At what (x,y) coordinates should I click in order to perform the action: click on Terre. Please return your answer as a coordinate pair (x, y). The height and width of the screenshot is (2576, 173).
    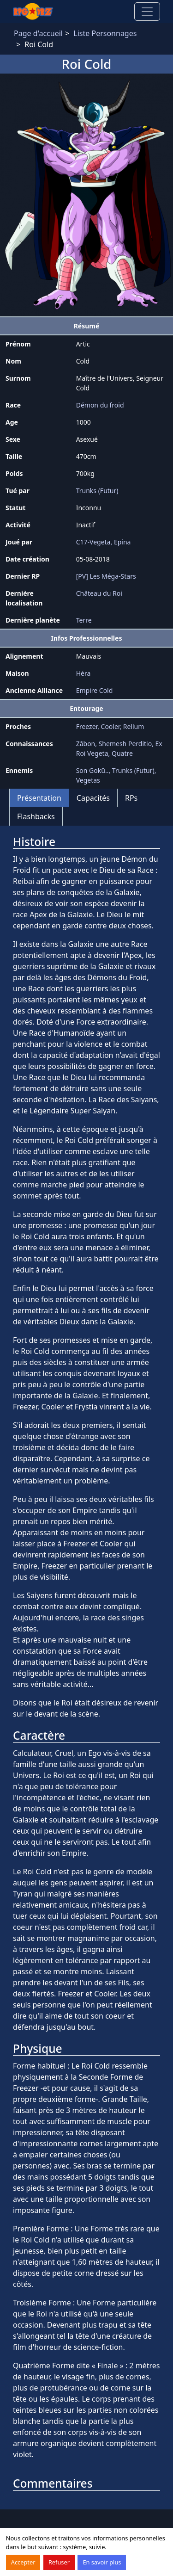
    Looking at the image, I should click on (84, 620).